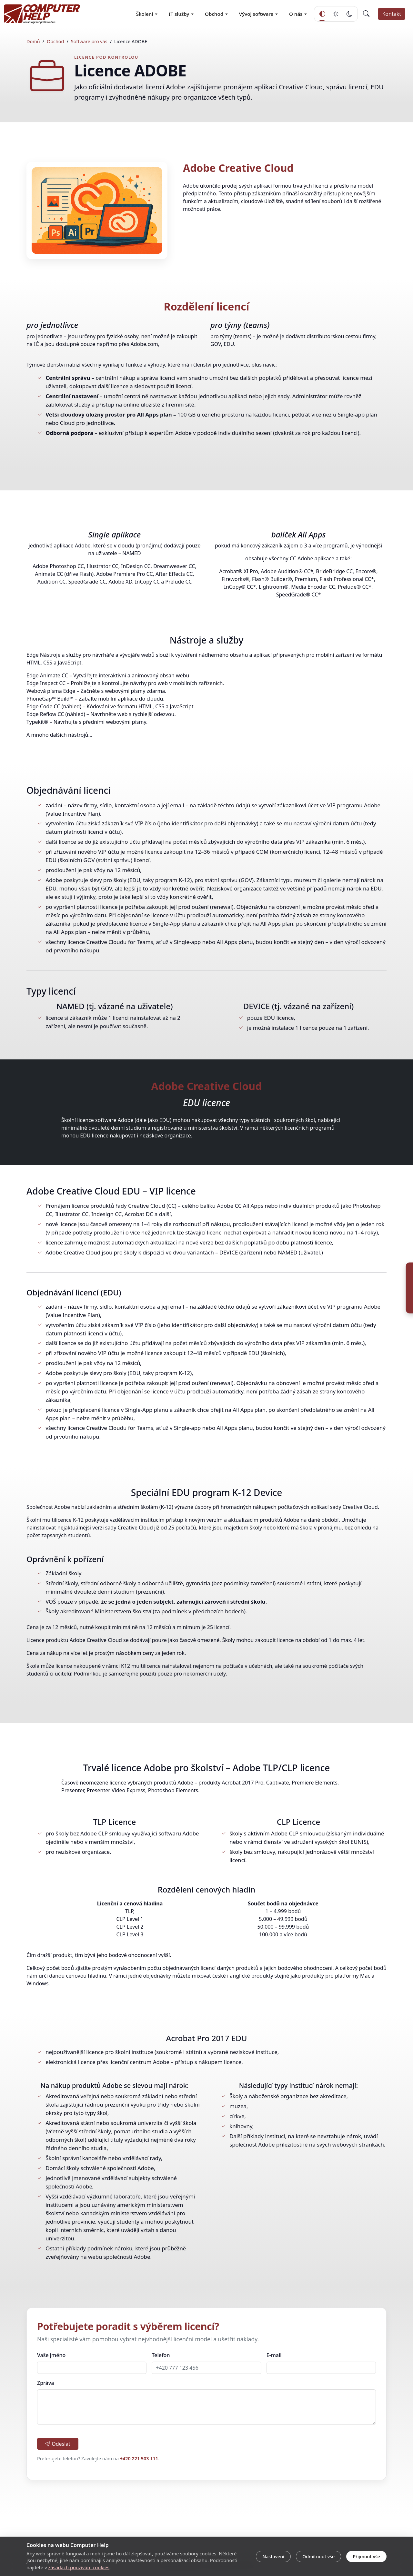 The height and width of the screenshot is (2576, 413). What do you see at coordinates (318, 2556) in the screenshot?
I see `Odmítnout vše` at bounding box center [318, 2556].